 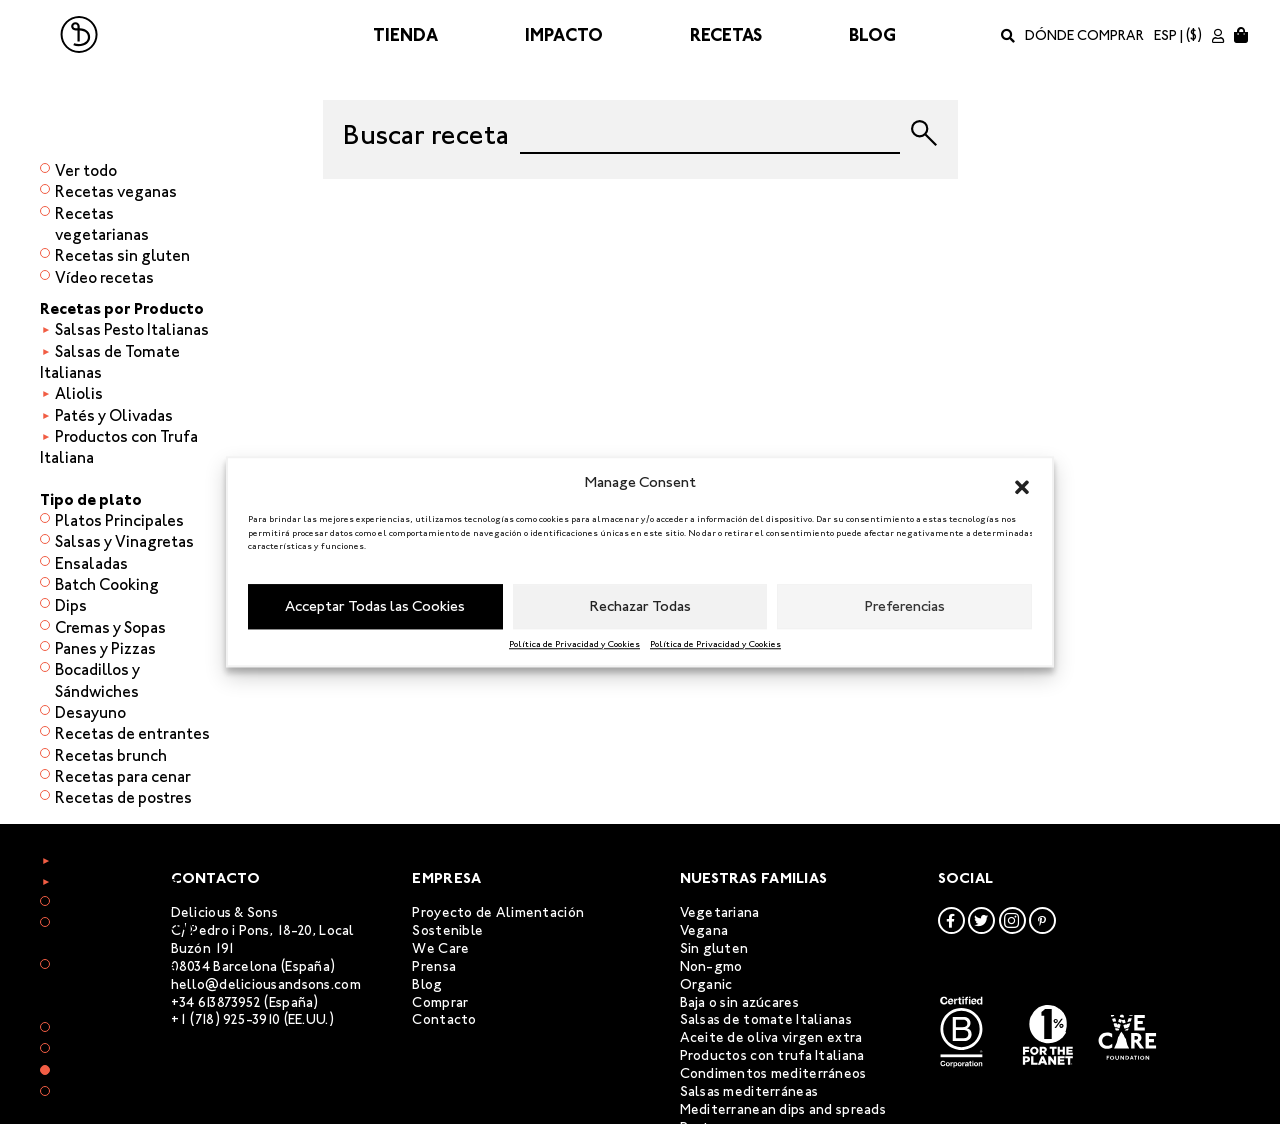 I want to click on Productos con trufa Italiana, so click(x=772, y=1055).